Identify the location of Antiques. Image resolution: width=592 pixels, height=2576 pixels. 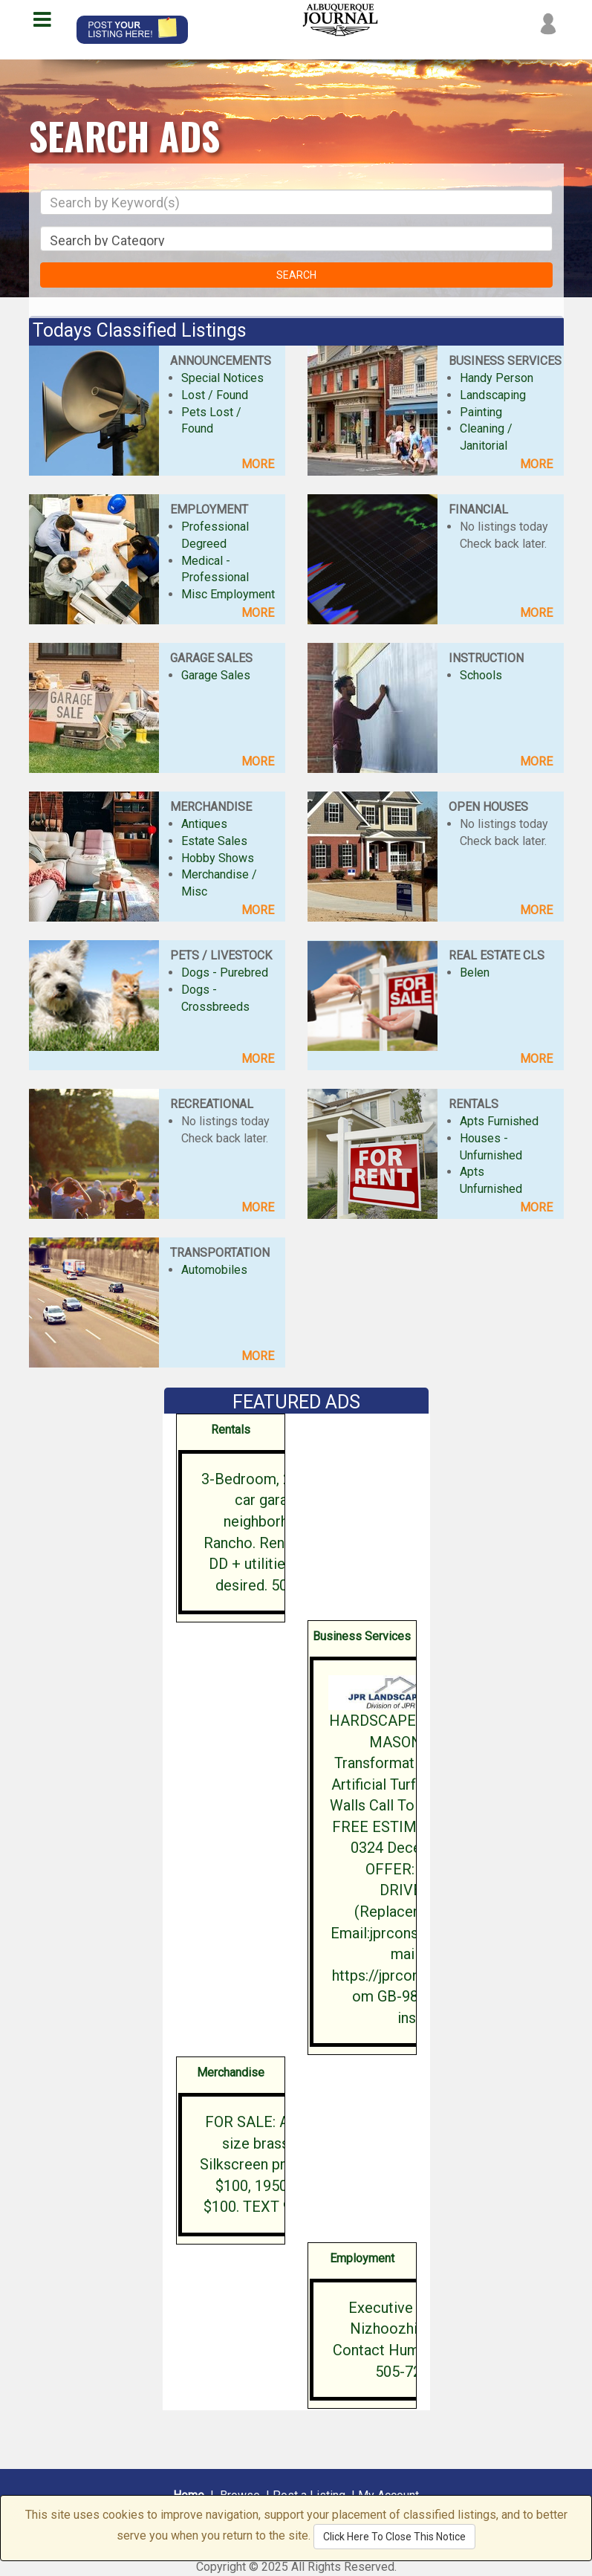
(204, 824).